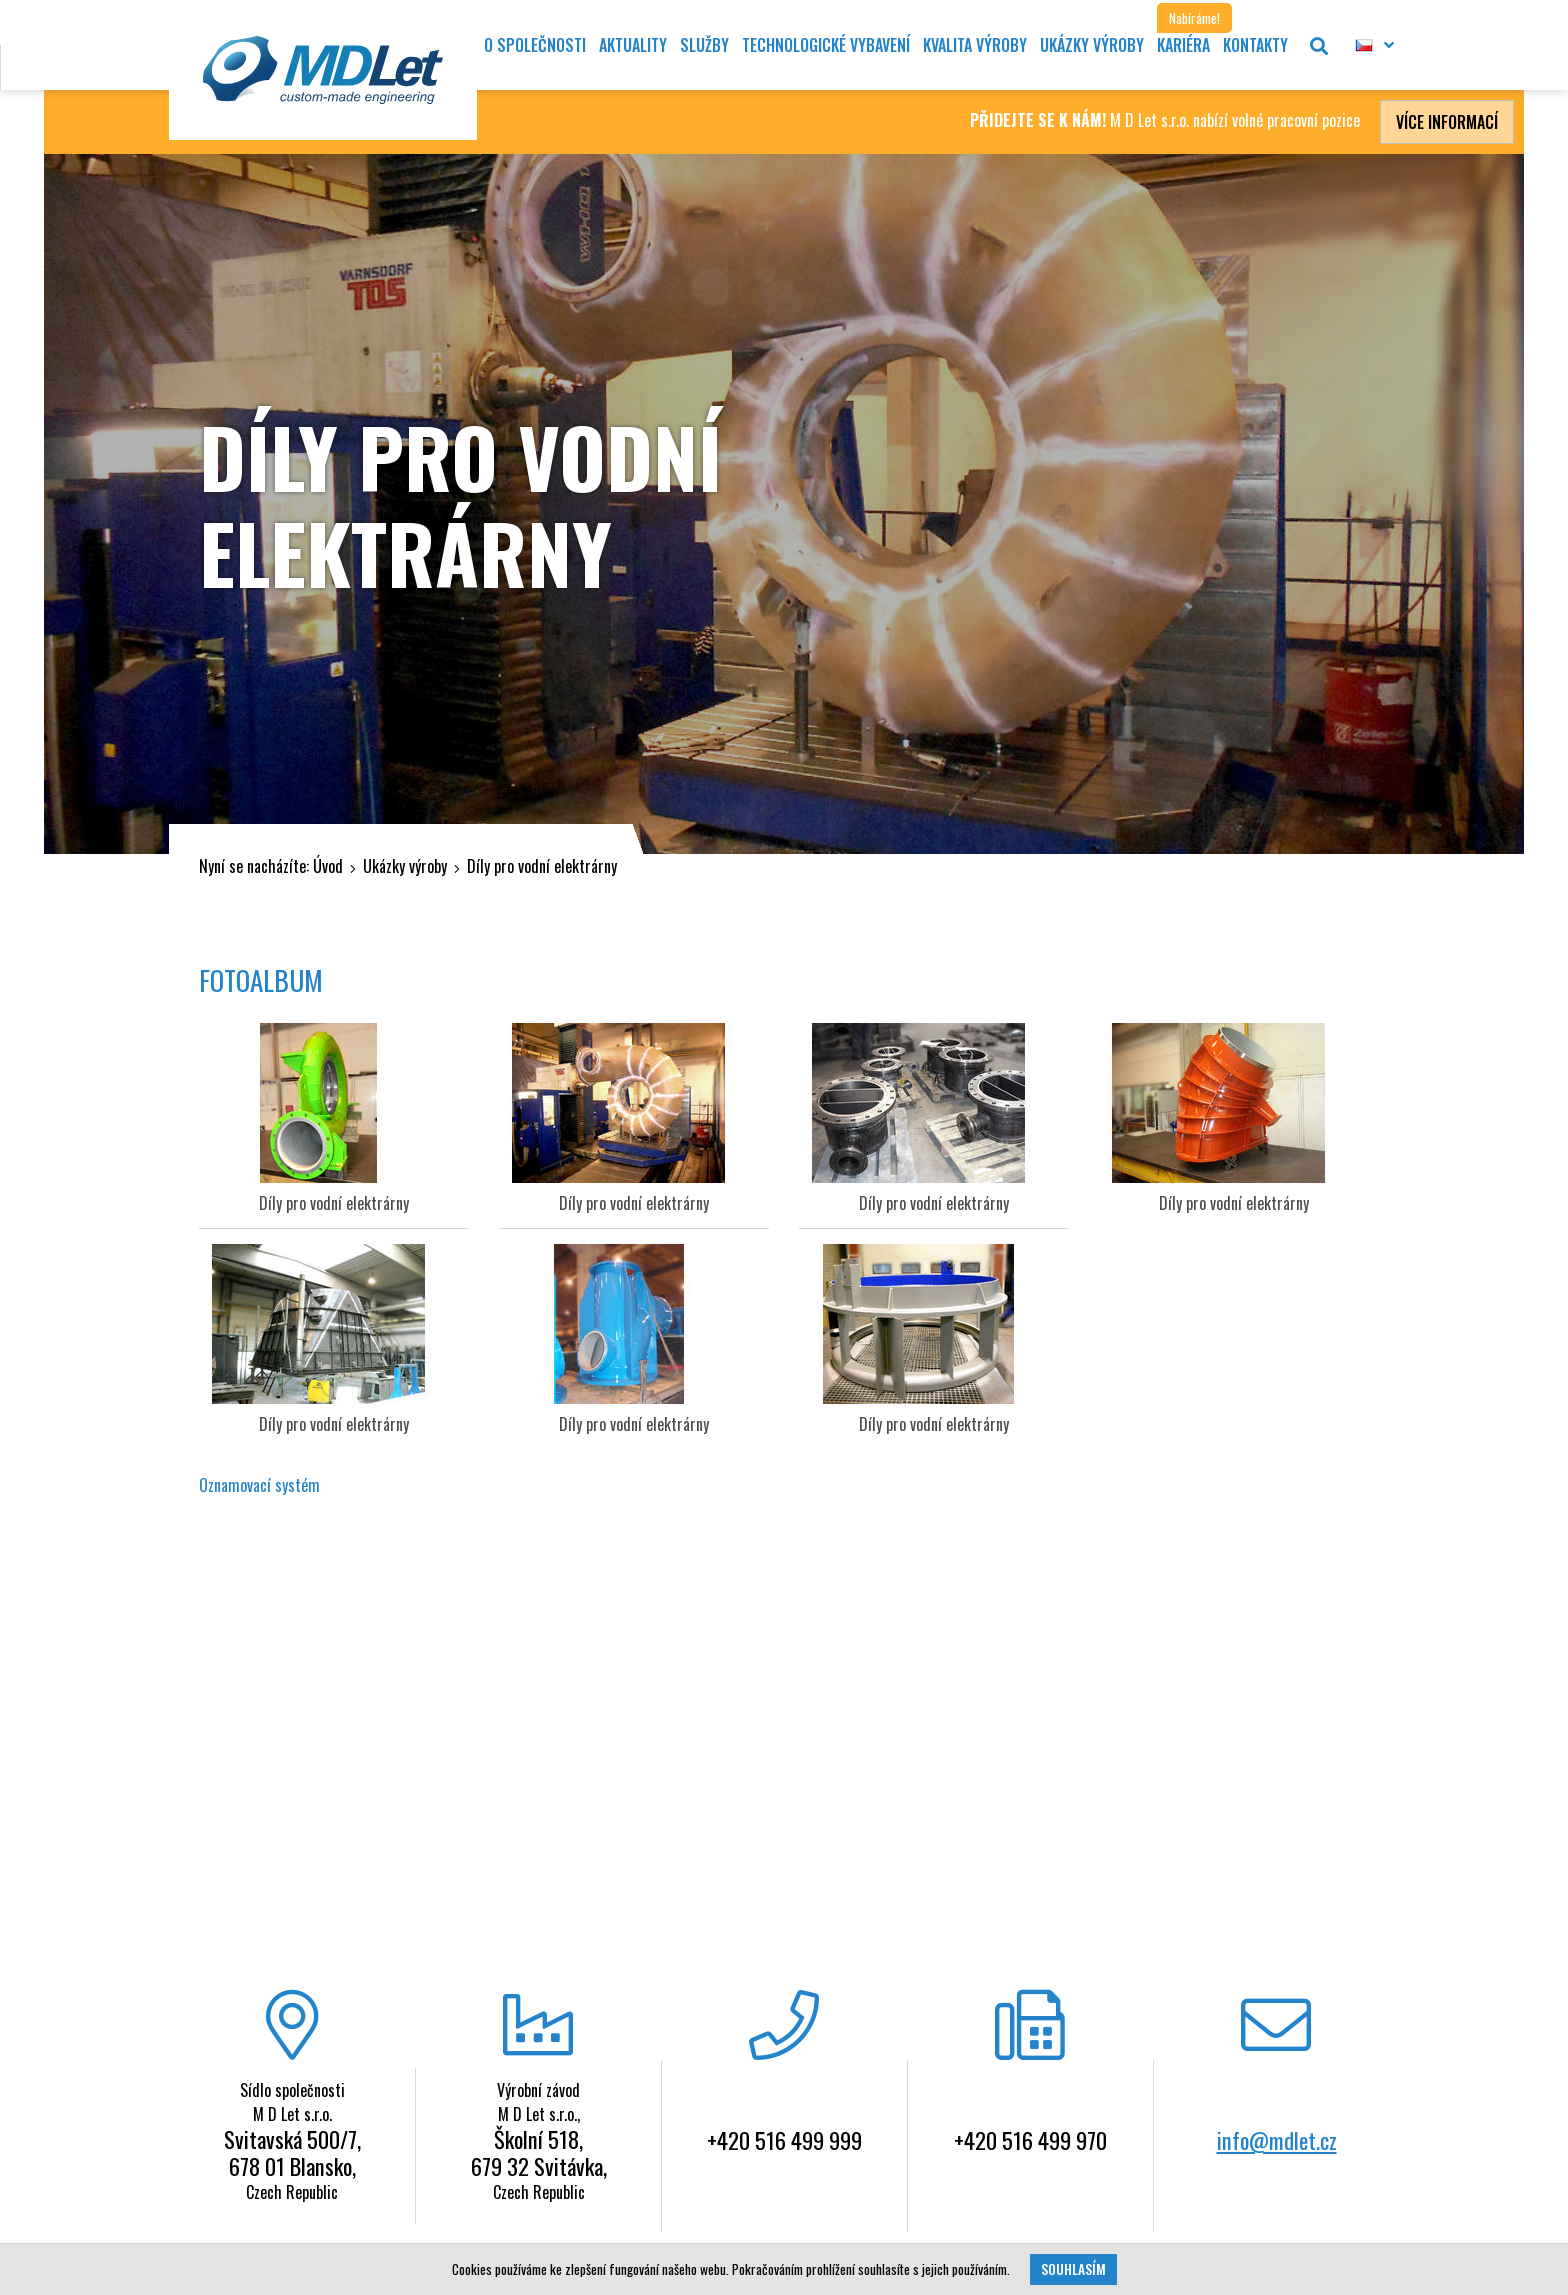 The image size is (1568, 2295). Describe the element at coordinates (405, 866) in the screenshot. I see `Ukázky výroby` at that location.